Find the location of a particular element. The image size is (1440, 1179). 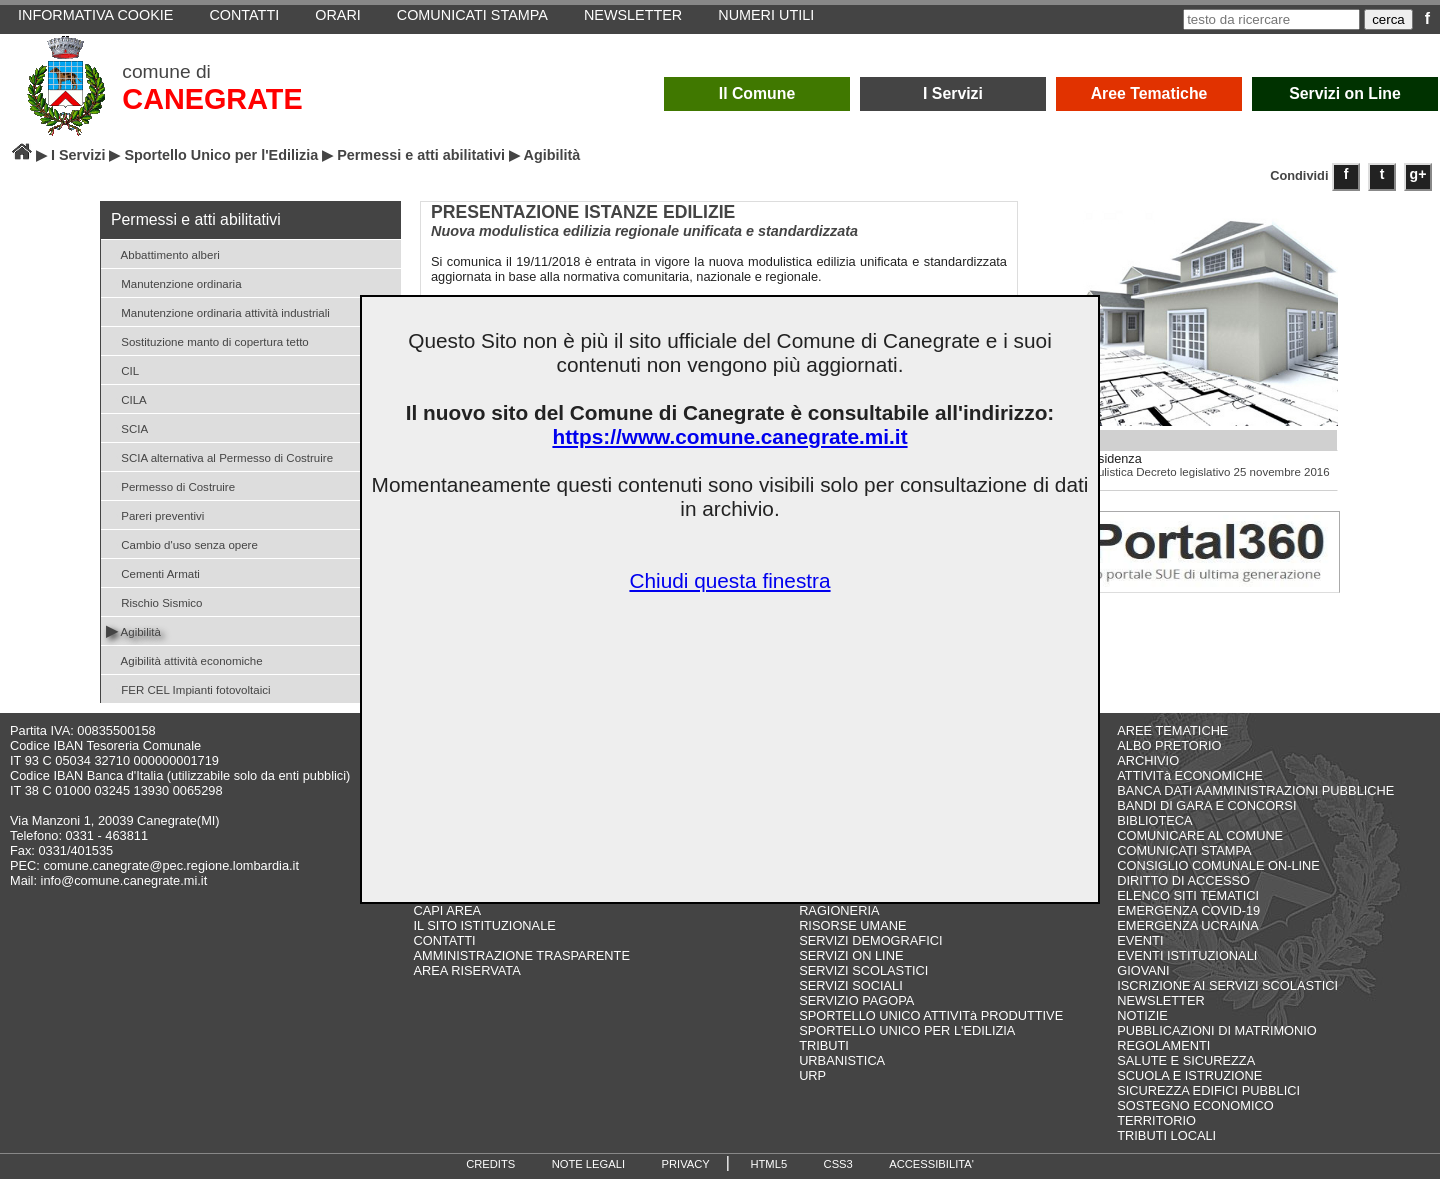

SERVIZIO PAGOPA is located at coordinates (856, 1000).